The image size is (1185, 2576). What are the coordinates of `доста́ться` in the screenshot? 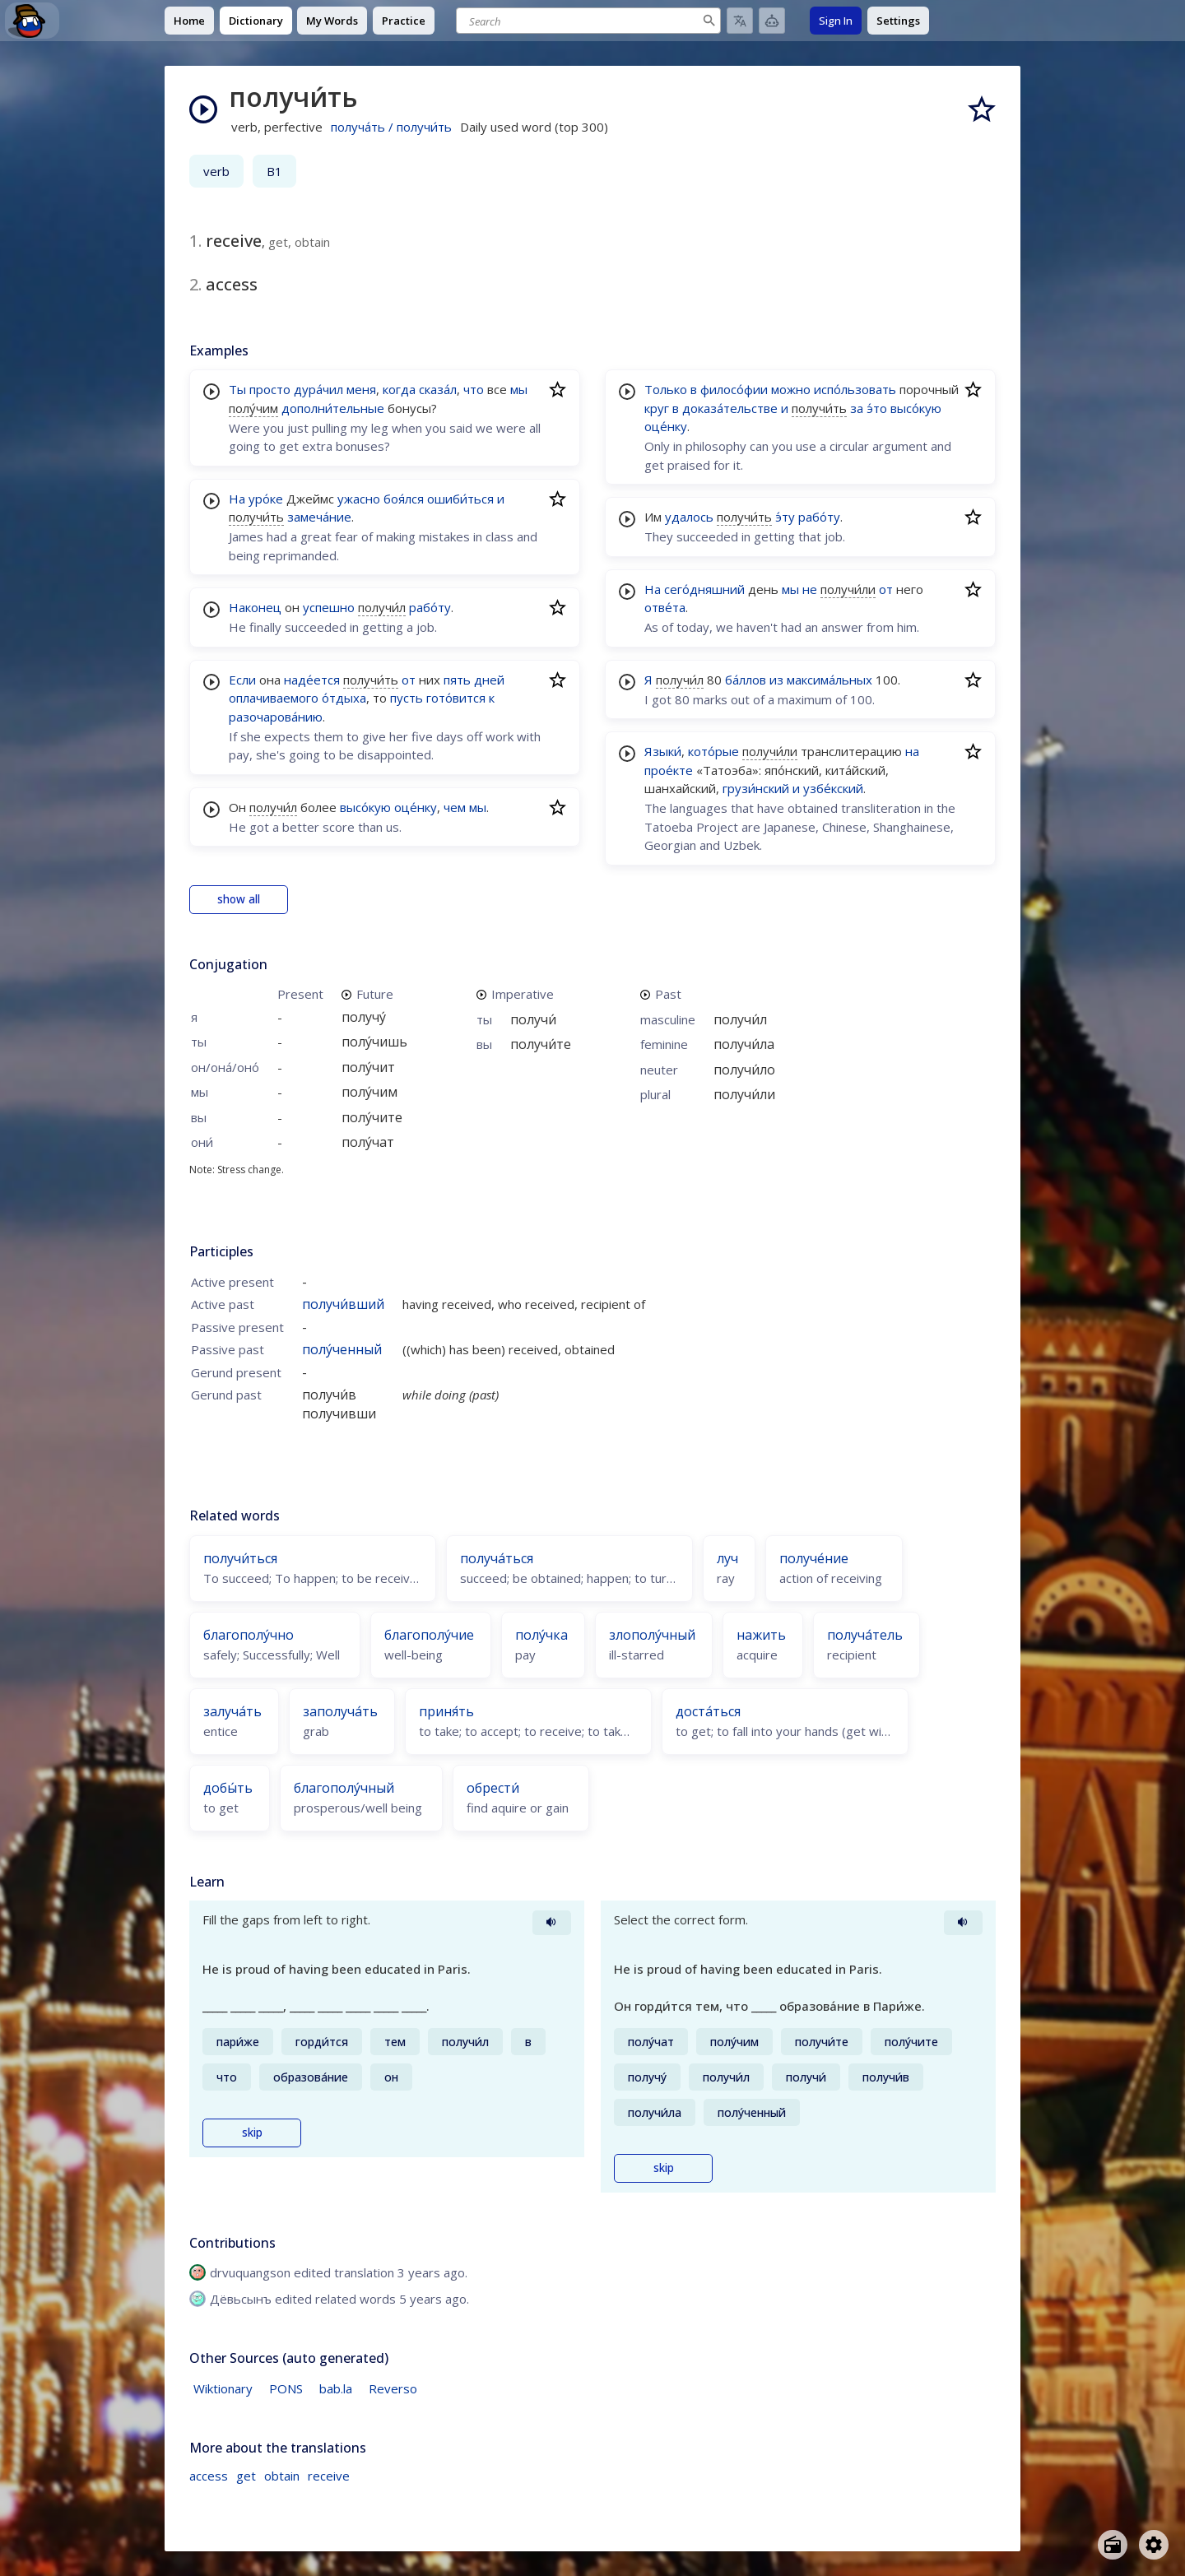 It's located at (708, 1711).